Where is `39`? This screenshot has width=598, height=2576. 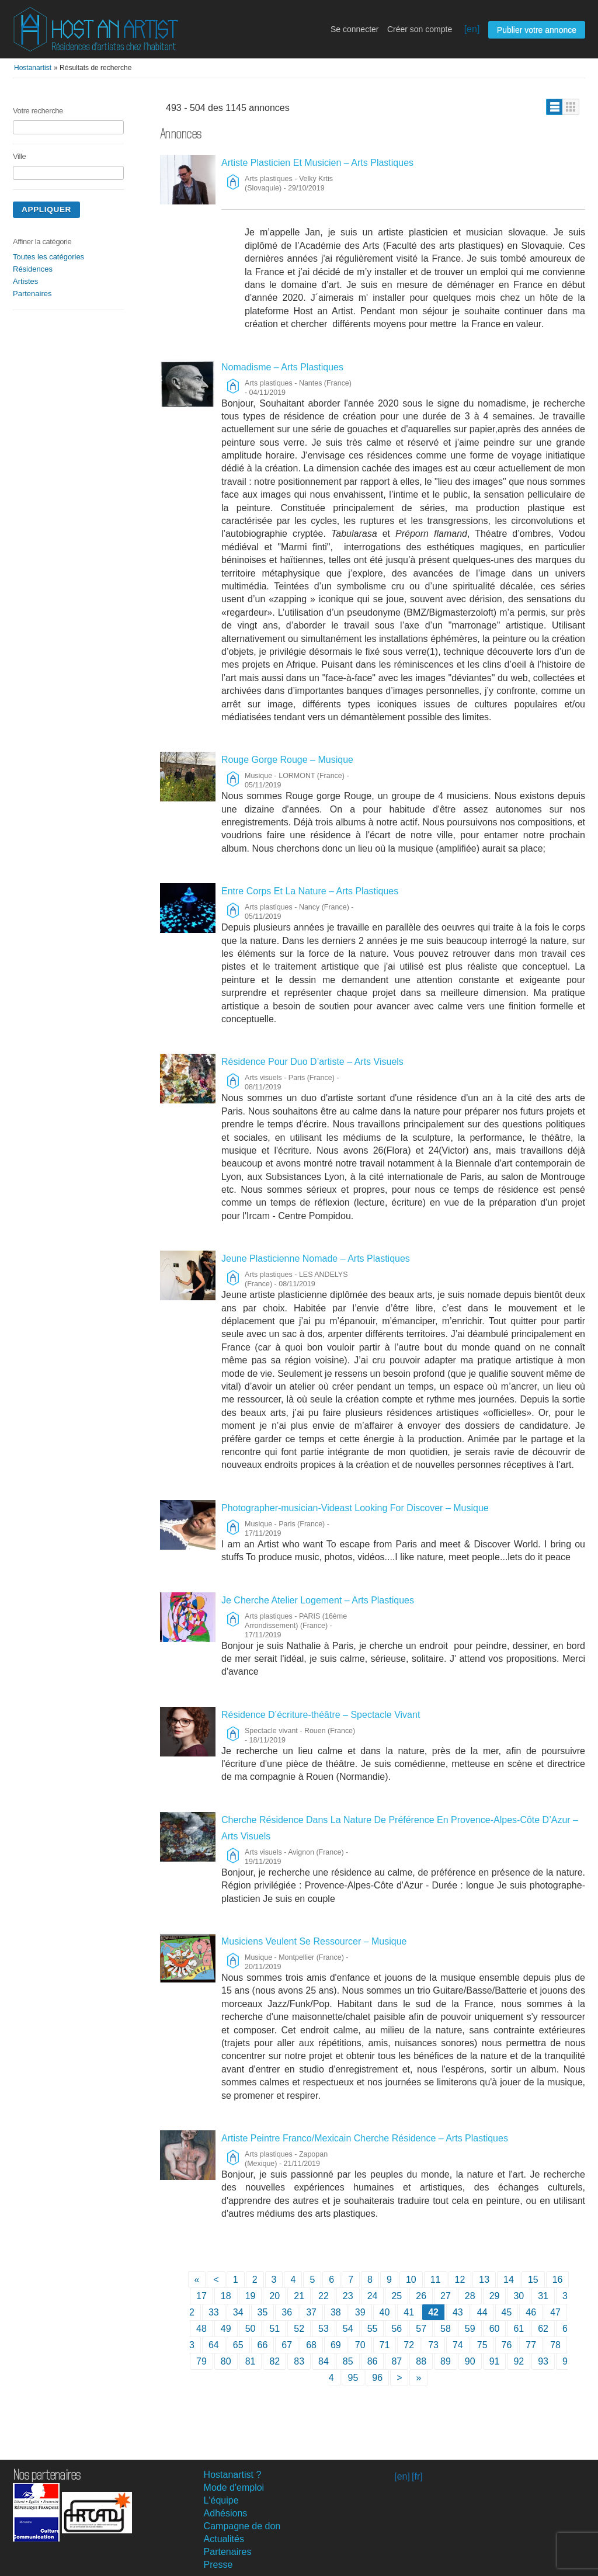 39 is located at coordinates (360, 2312).